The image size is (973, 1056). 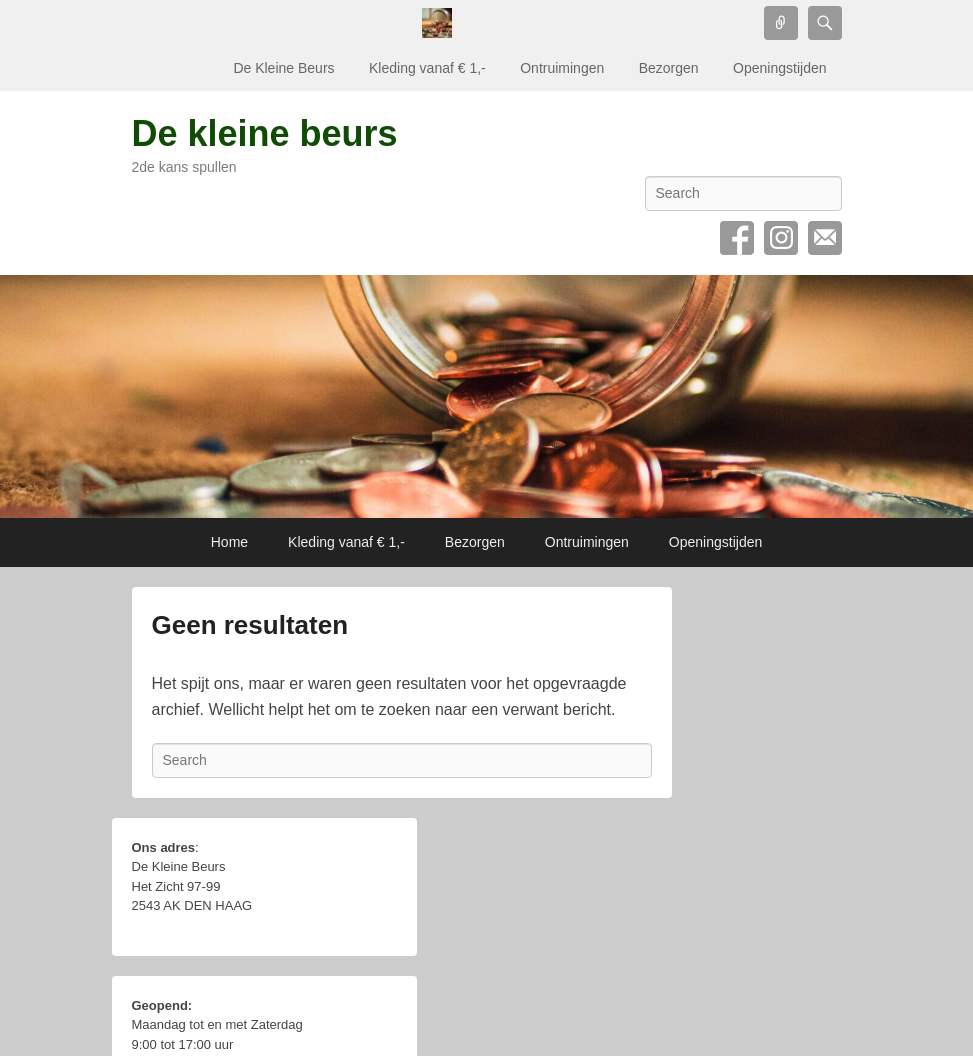 What do you see at coordinates (737, 238) in the screenshot?
I see `Facebook` at bounding box center [737, 238].